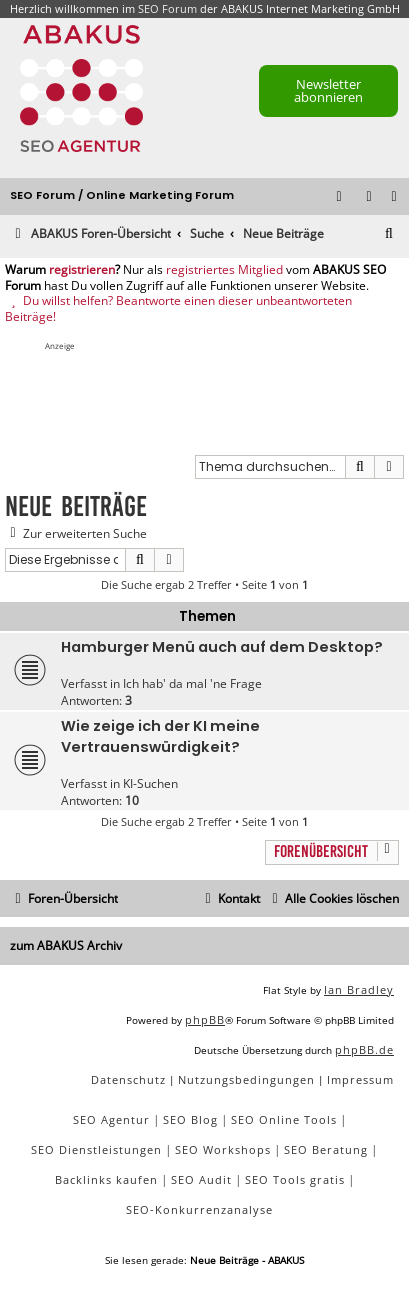 The height and width of the screenshot is (1295, 409). I want to click on [menuitem], so click(395, 197).